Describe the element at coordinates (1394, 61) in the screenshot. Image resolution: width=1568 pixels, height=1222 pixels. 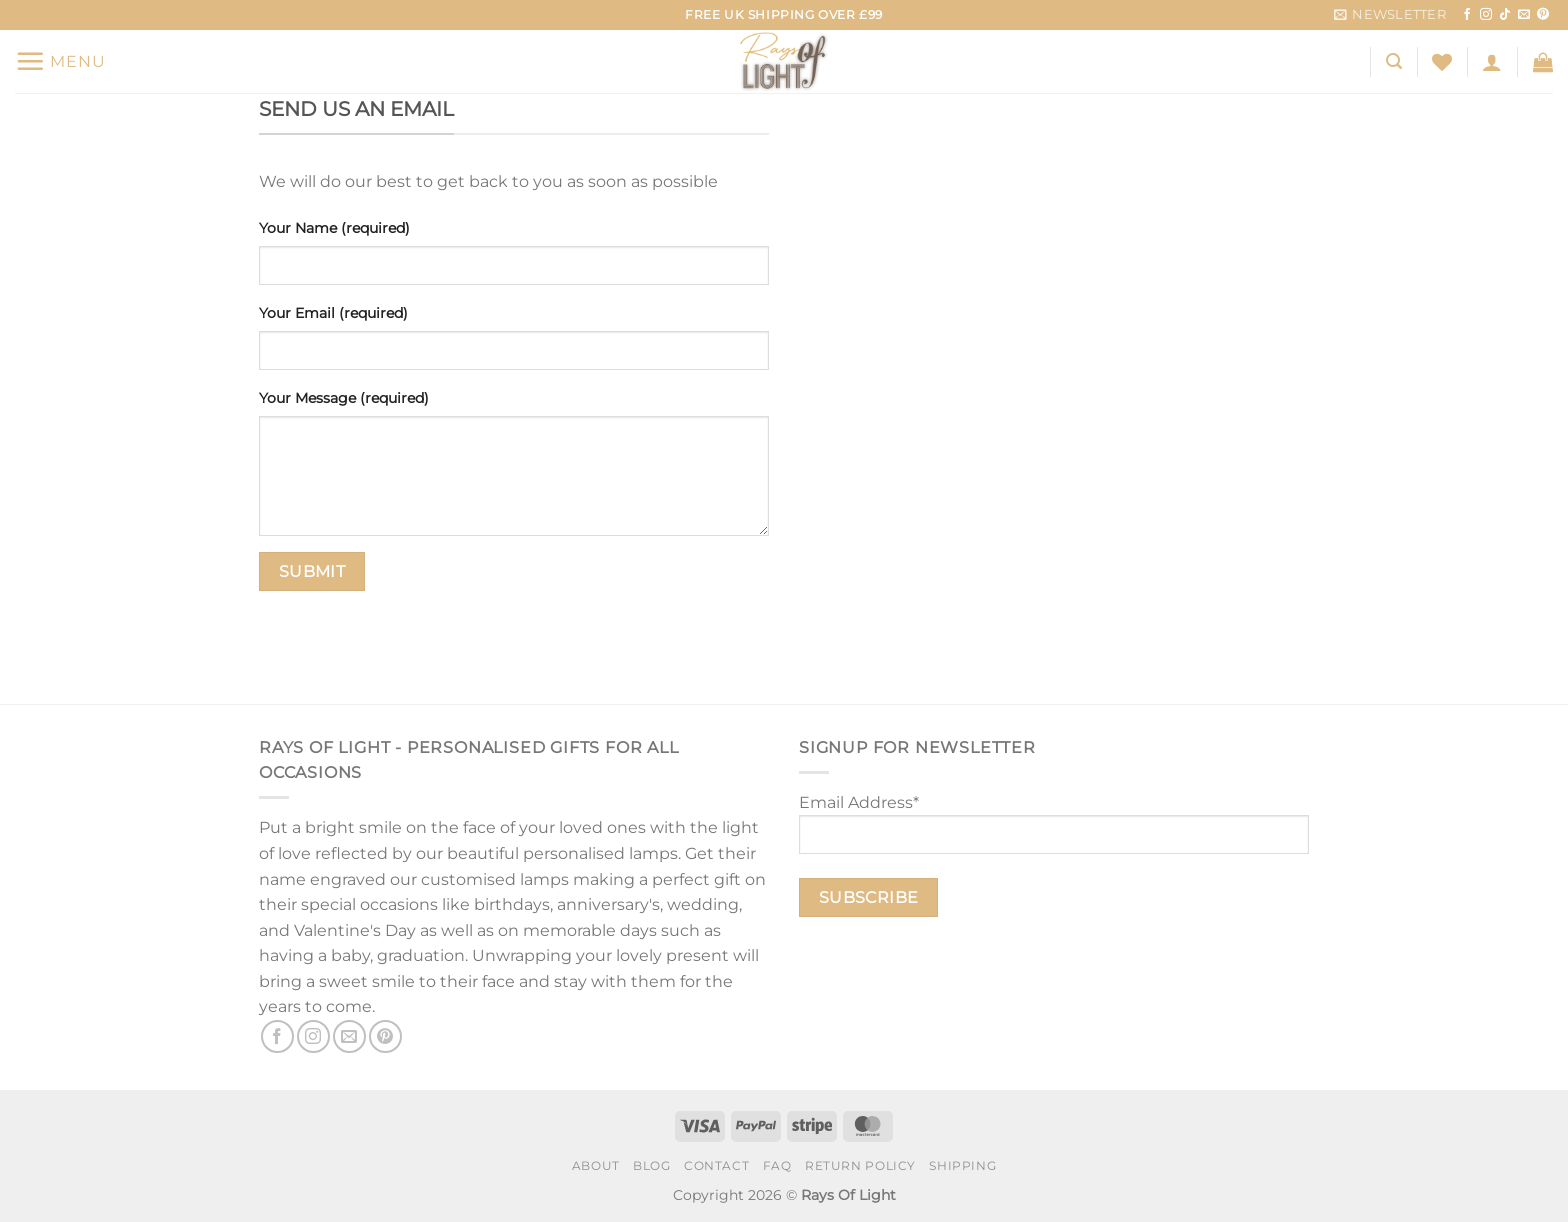
I see `[Search]` at that location.